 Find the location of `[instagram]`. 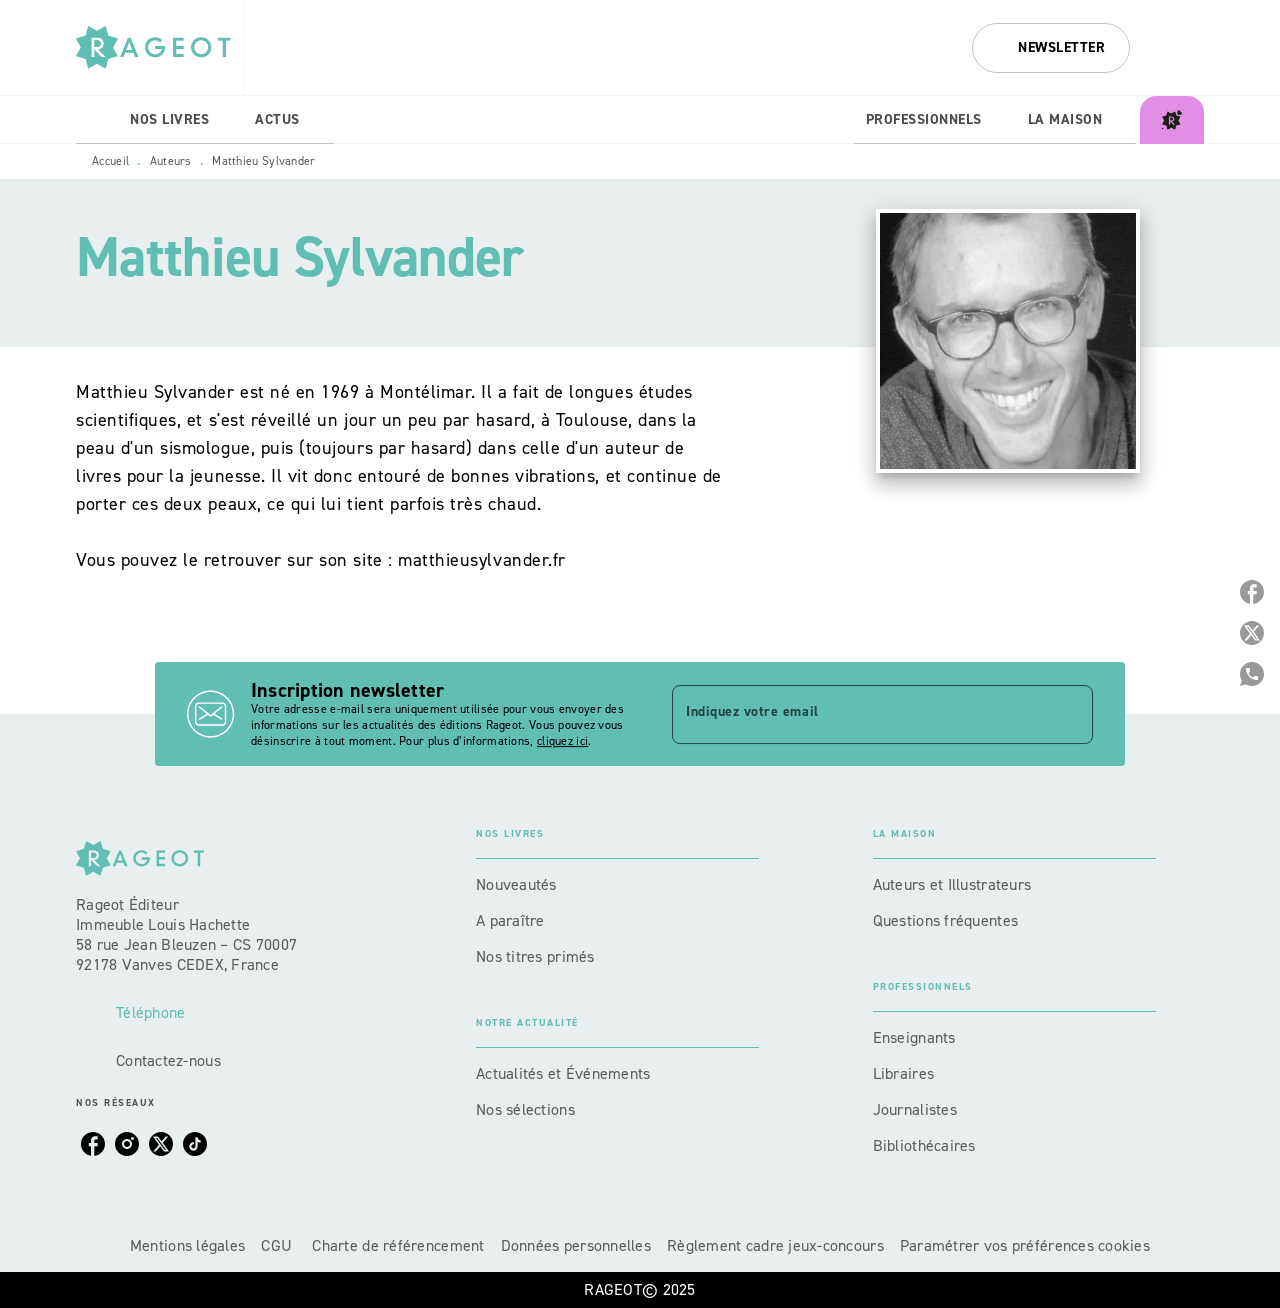

[instagram] is located at coordinates (127, 1144).